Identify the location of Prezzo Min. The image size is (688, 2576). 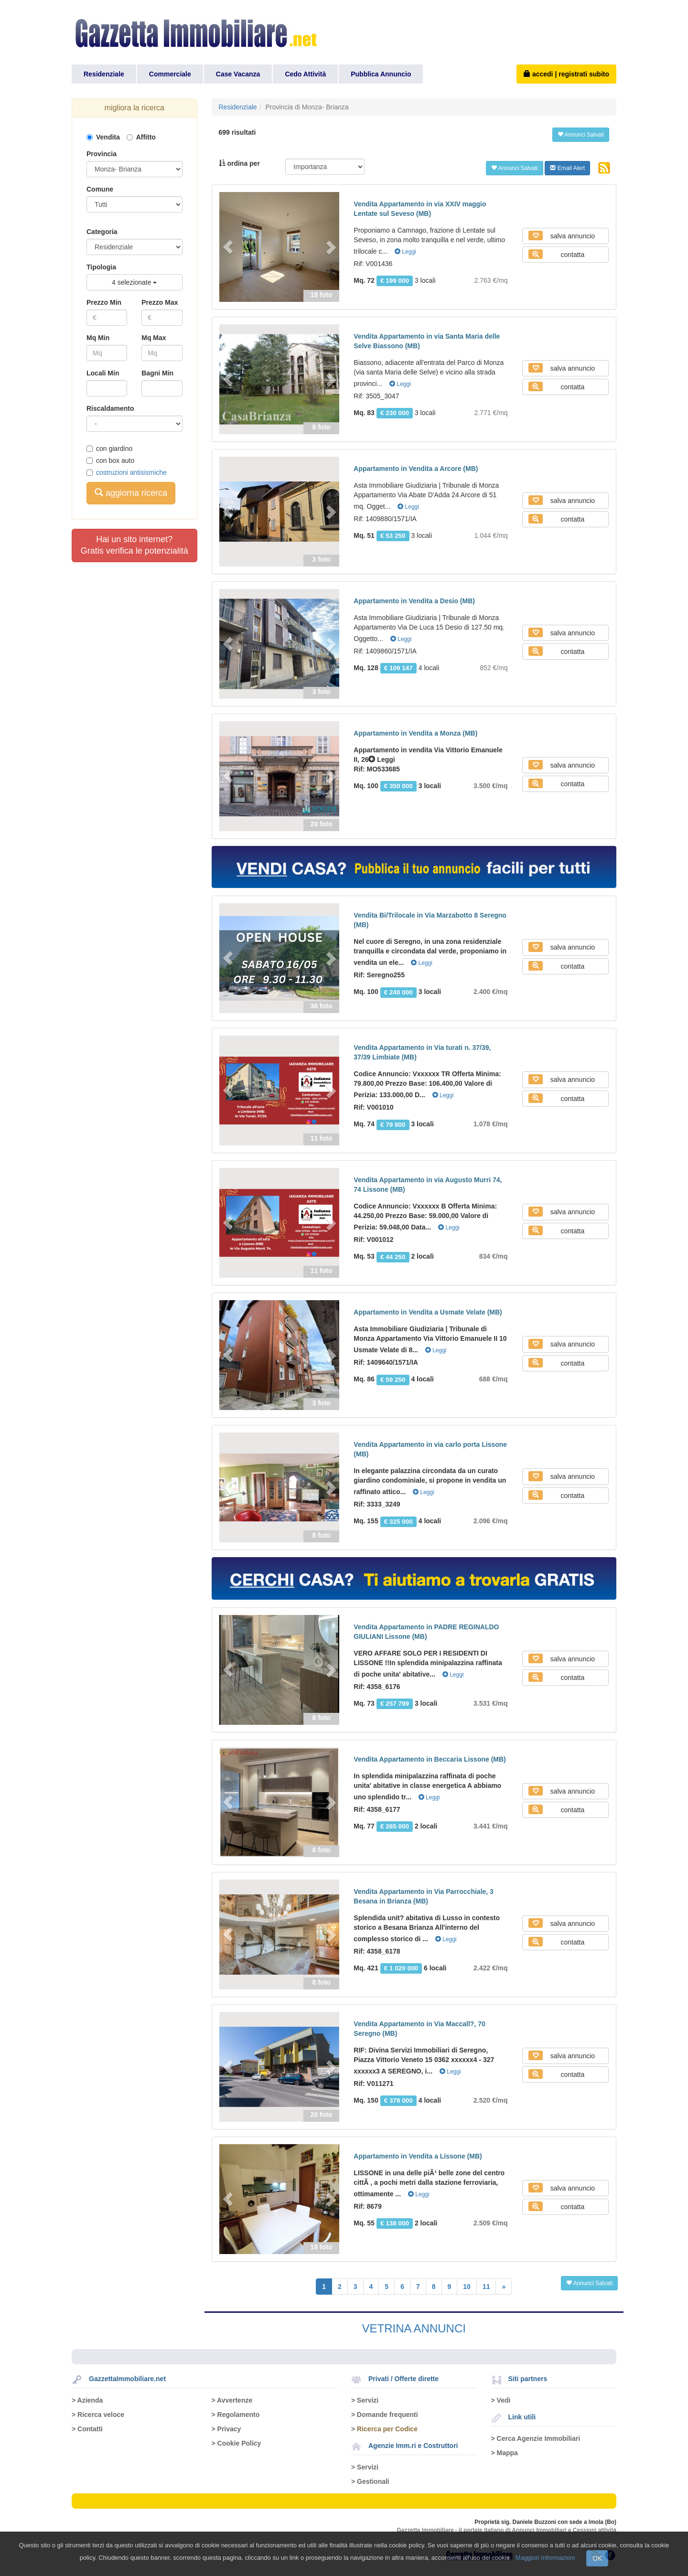
(103, 302).